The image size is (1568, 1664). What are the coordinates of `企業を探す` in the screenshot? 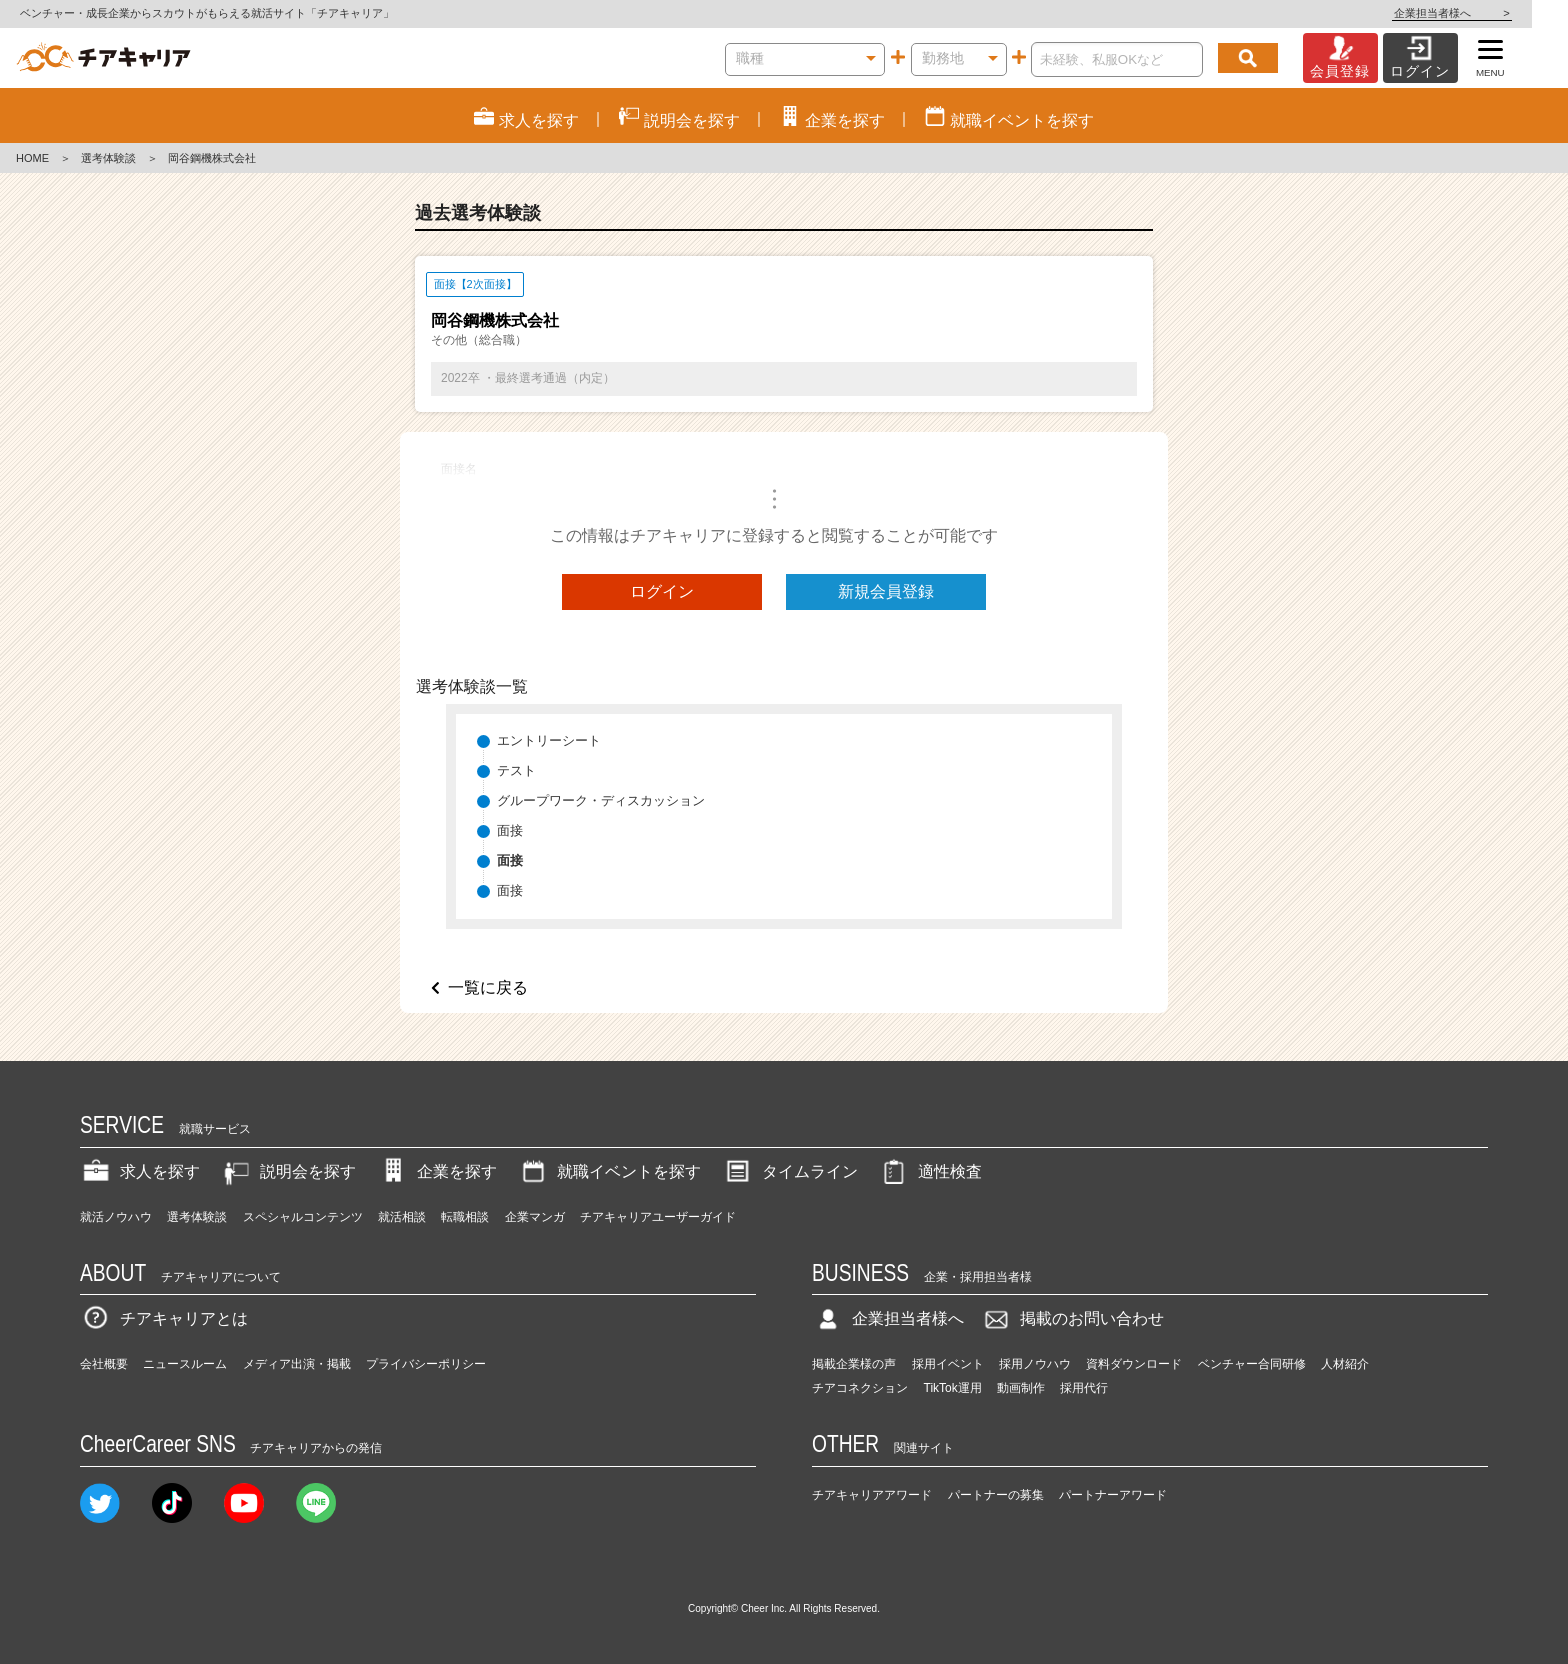 It's located at (437, 1171).